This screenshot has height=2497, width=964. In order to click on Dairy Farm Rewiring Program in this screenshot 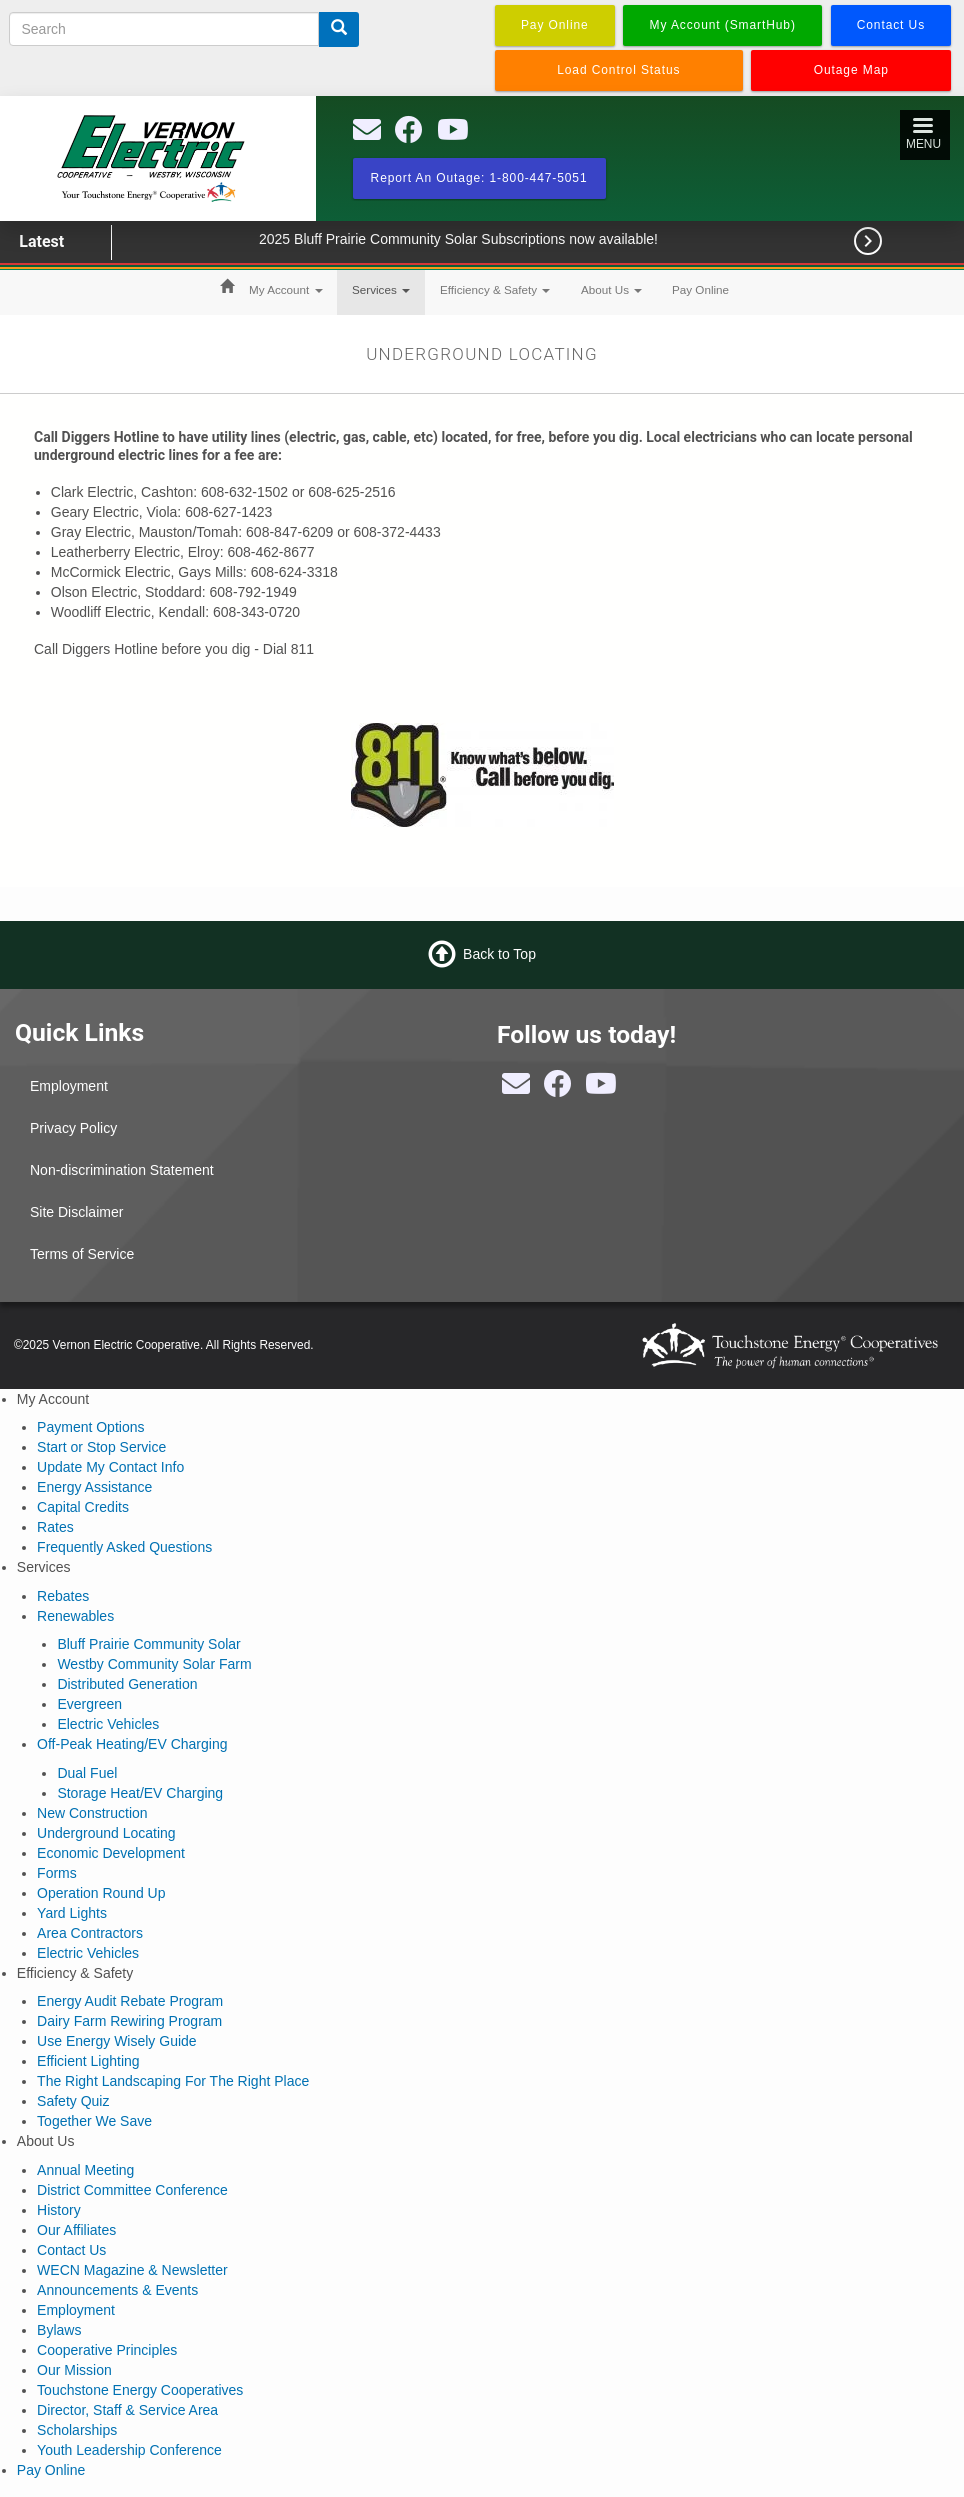, I will do `click(129, 2021)`.